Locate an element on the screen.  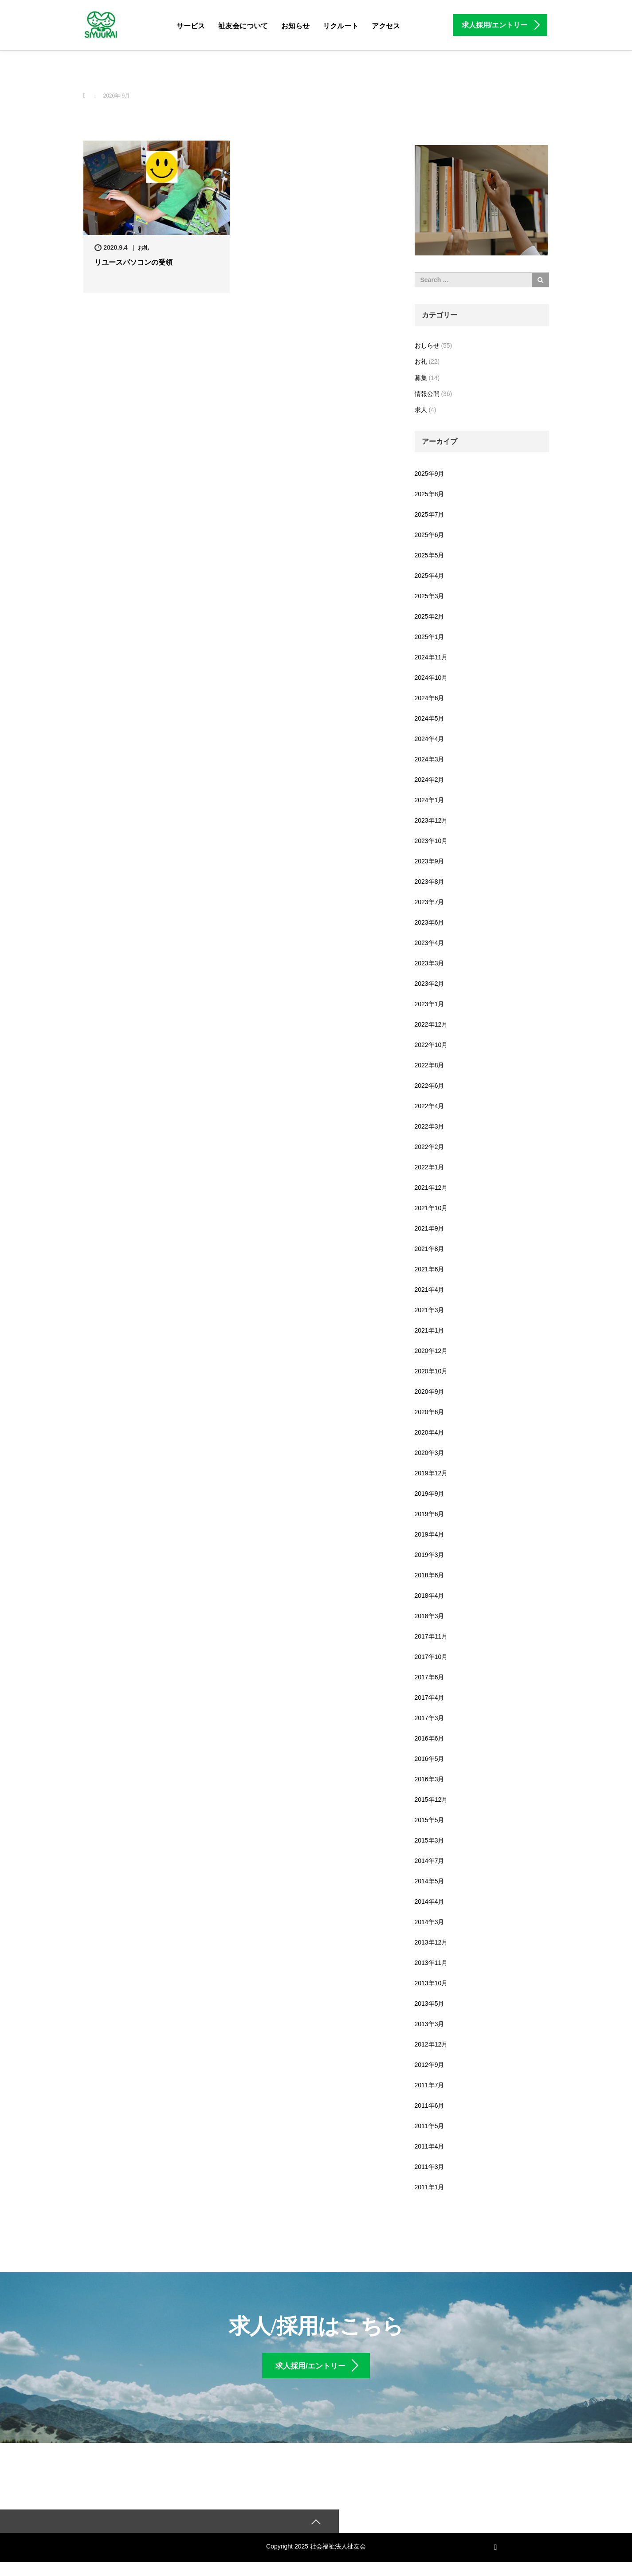
2024年1月 is located at coordinates (429, 800).